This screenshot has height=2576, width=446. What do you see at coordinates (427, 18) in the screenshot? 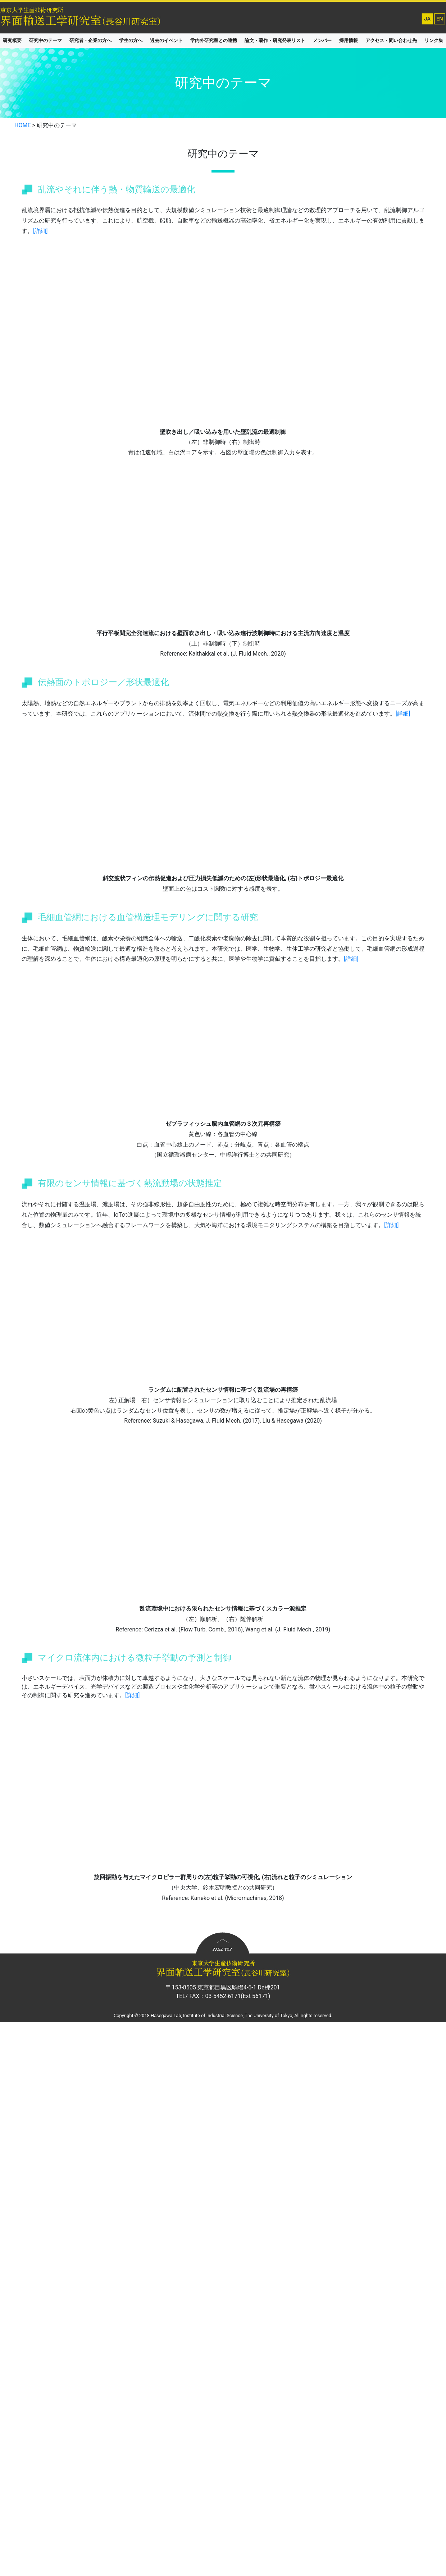
I see `Japanese` at bounding box center [427, 18].